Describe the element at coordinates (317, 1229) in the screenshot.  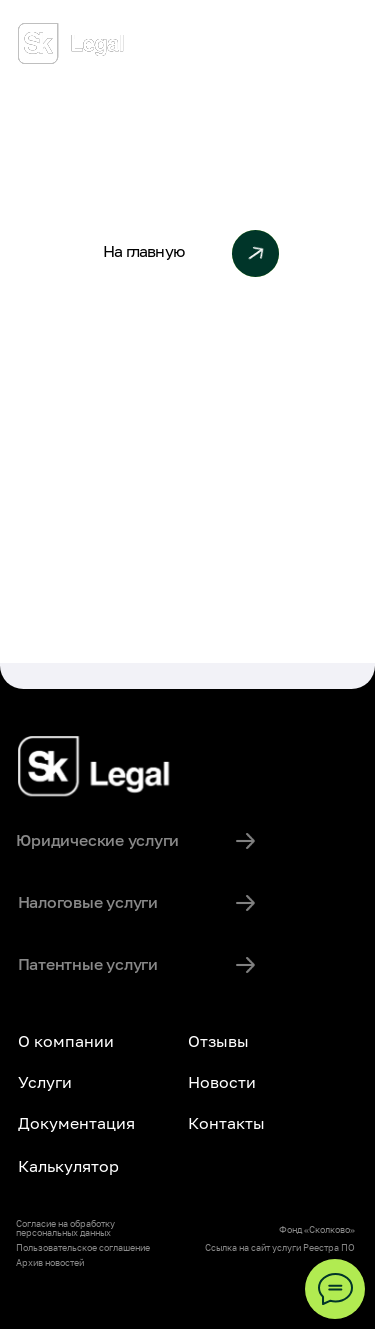
I see `Фонд «Сколково»` at that location.